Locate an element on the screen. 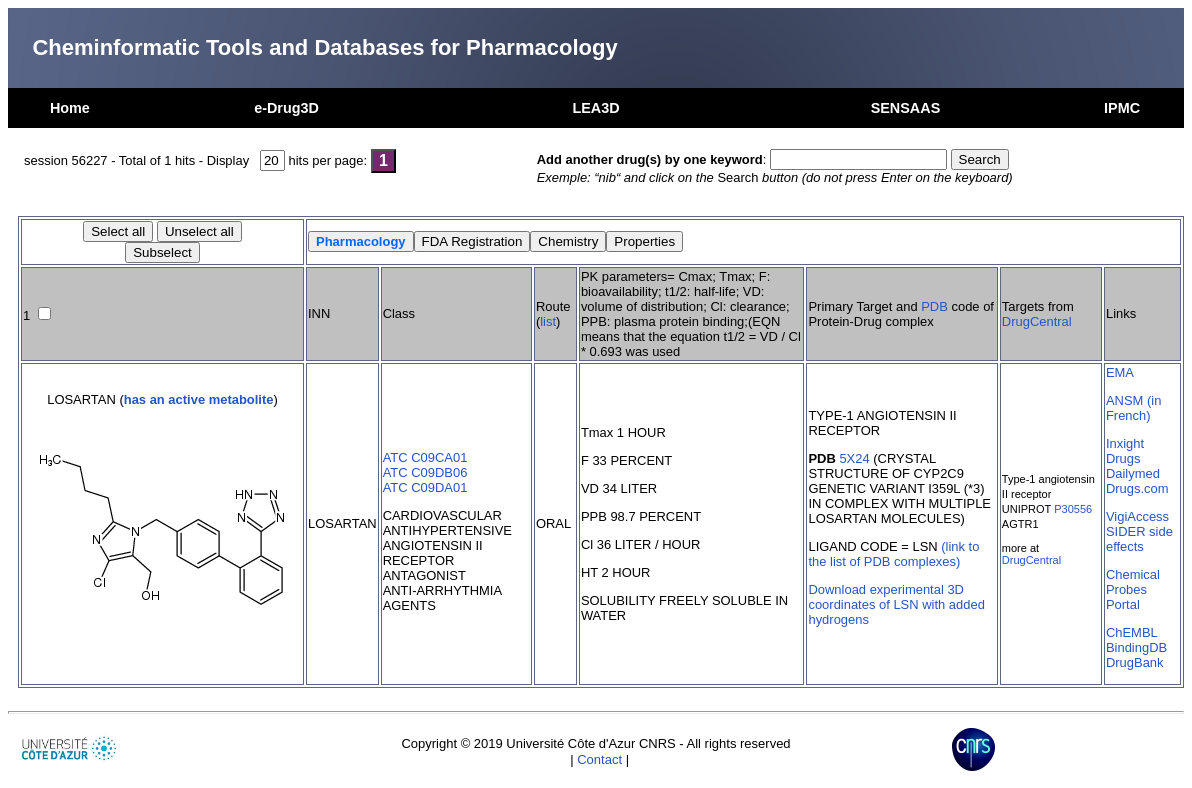  5X24 is located at coordinates (854, 458).